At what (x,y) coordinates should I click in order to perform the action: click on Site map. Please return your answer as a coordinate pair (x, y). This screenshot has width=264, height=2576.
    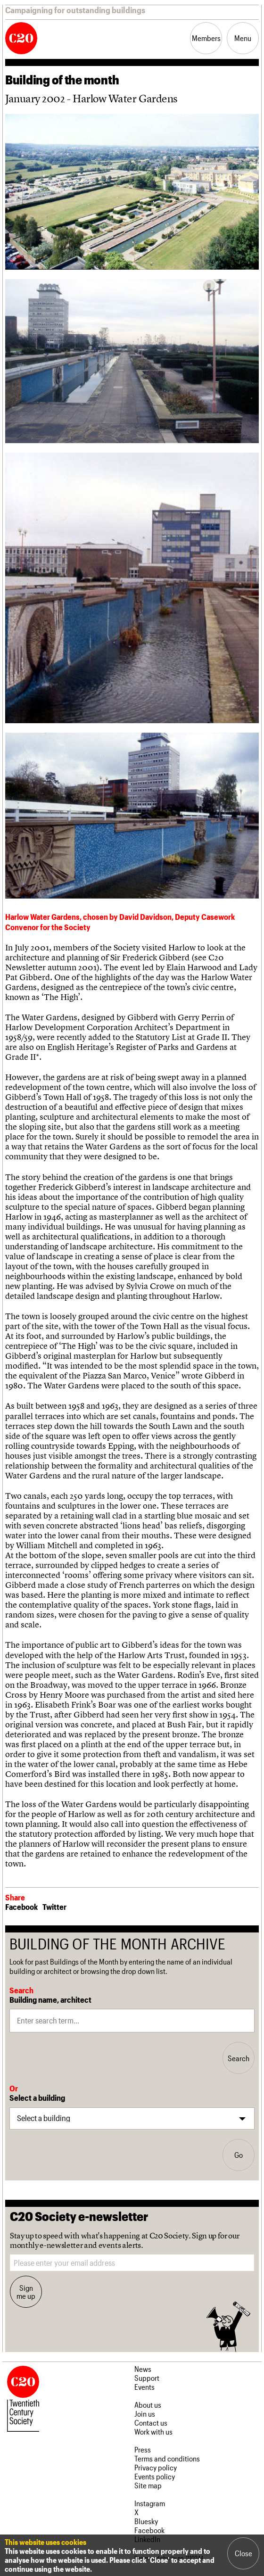
    Looking at the image, I should click on (148, 2485).